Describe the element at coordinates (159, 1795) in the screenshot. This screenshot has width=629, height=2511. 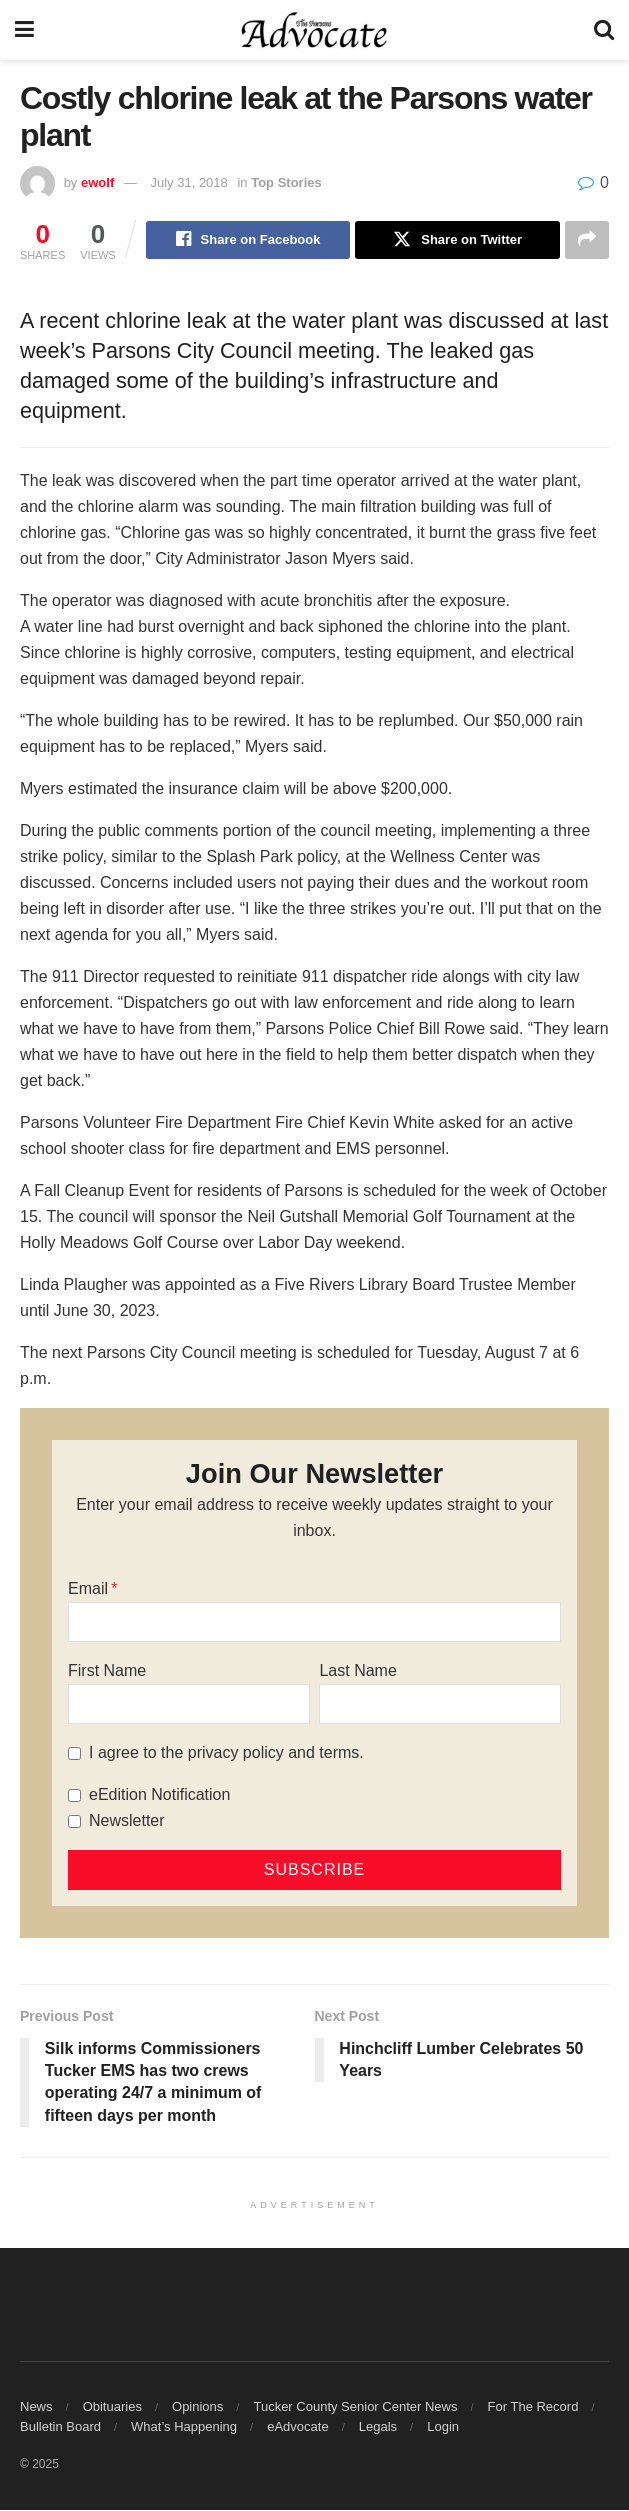
I see `eEdition Notification` at that location.